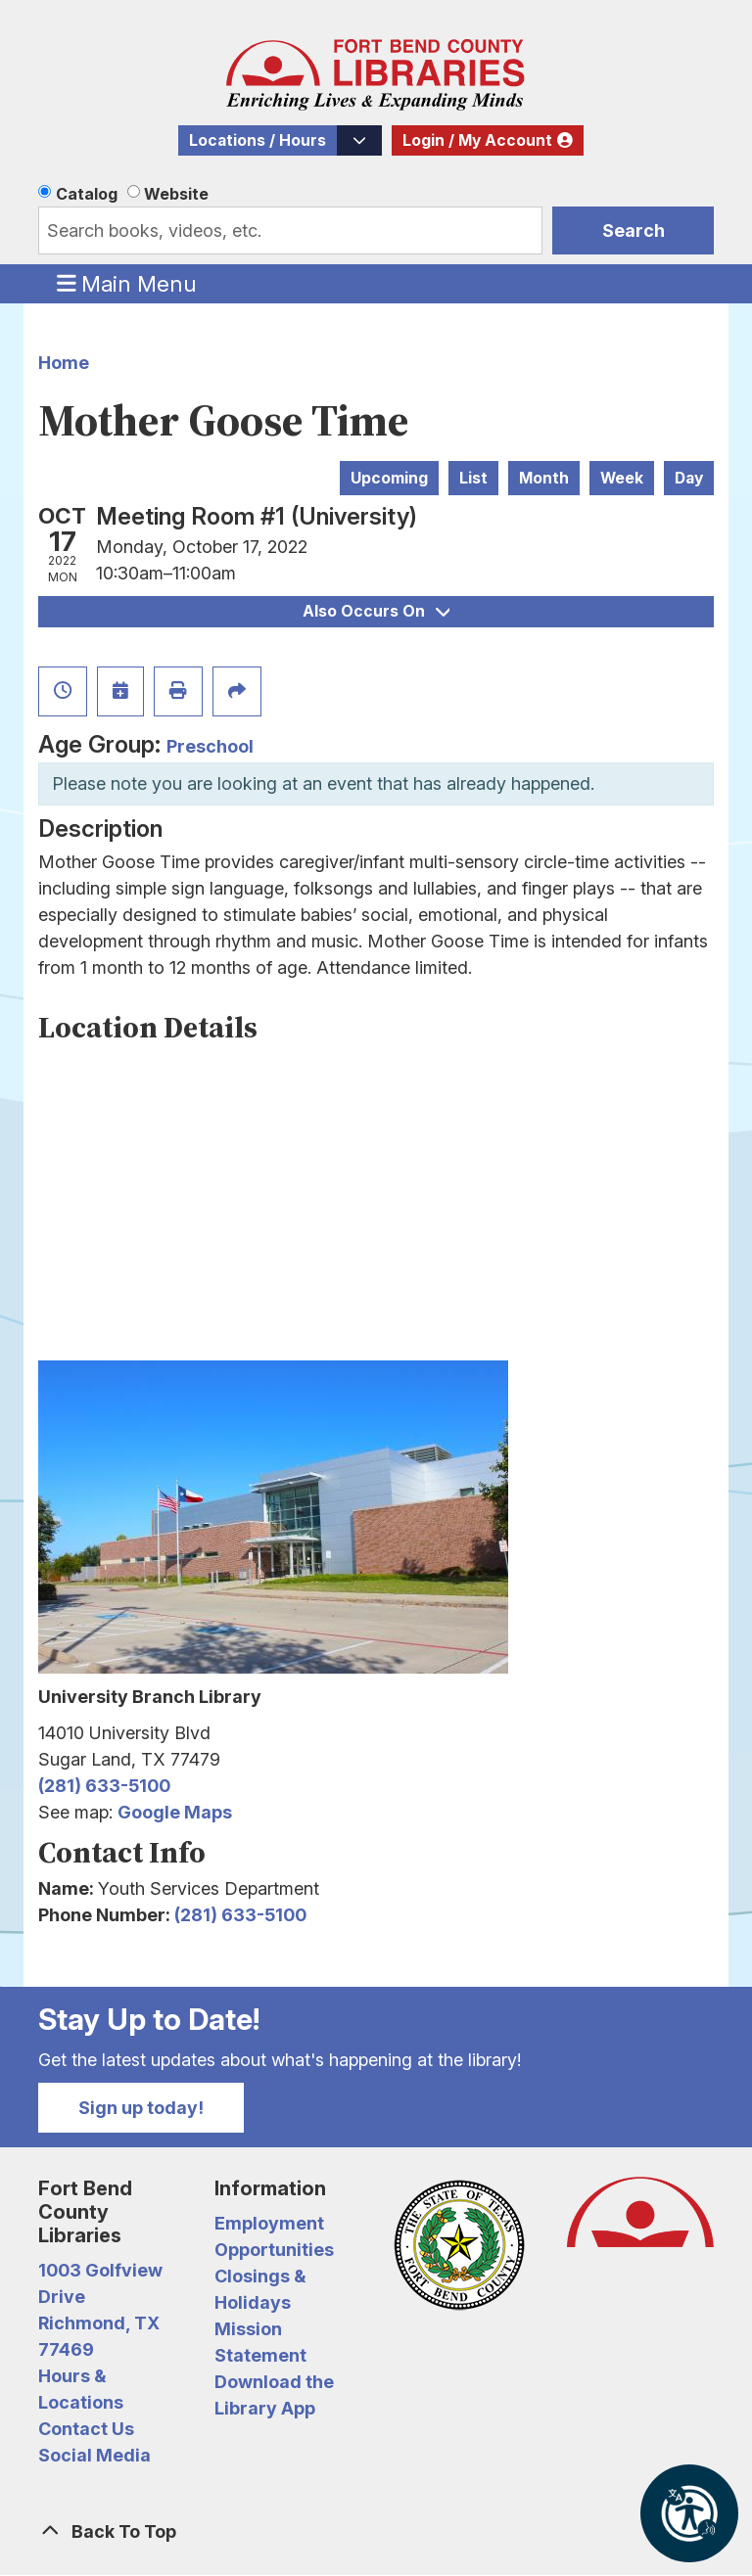 The width and height of the screenshot is (752, 2576). What do you see at coordinates (473, 478) in the screenshot?
I see `List` at bounding box center [473, 478].